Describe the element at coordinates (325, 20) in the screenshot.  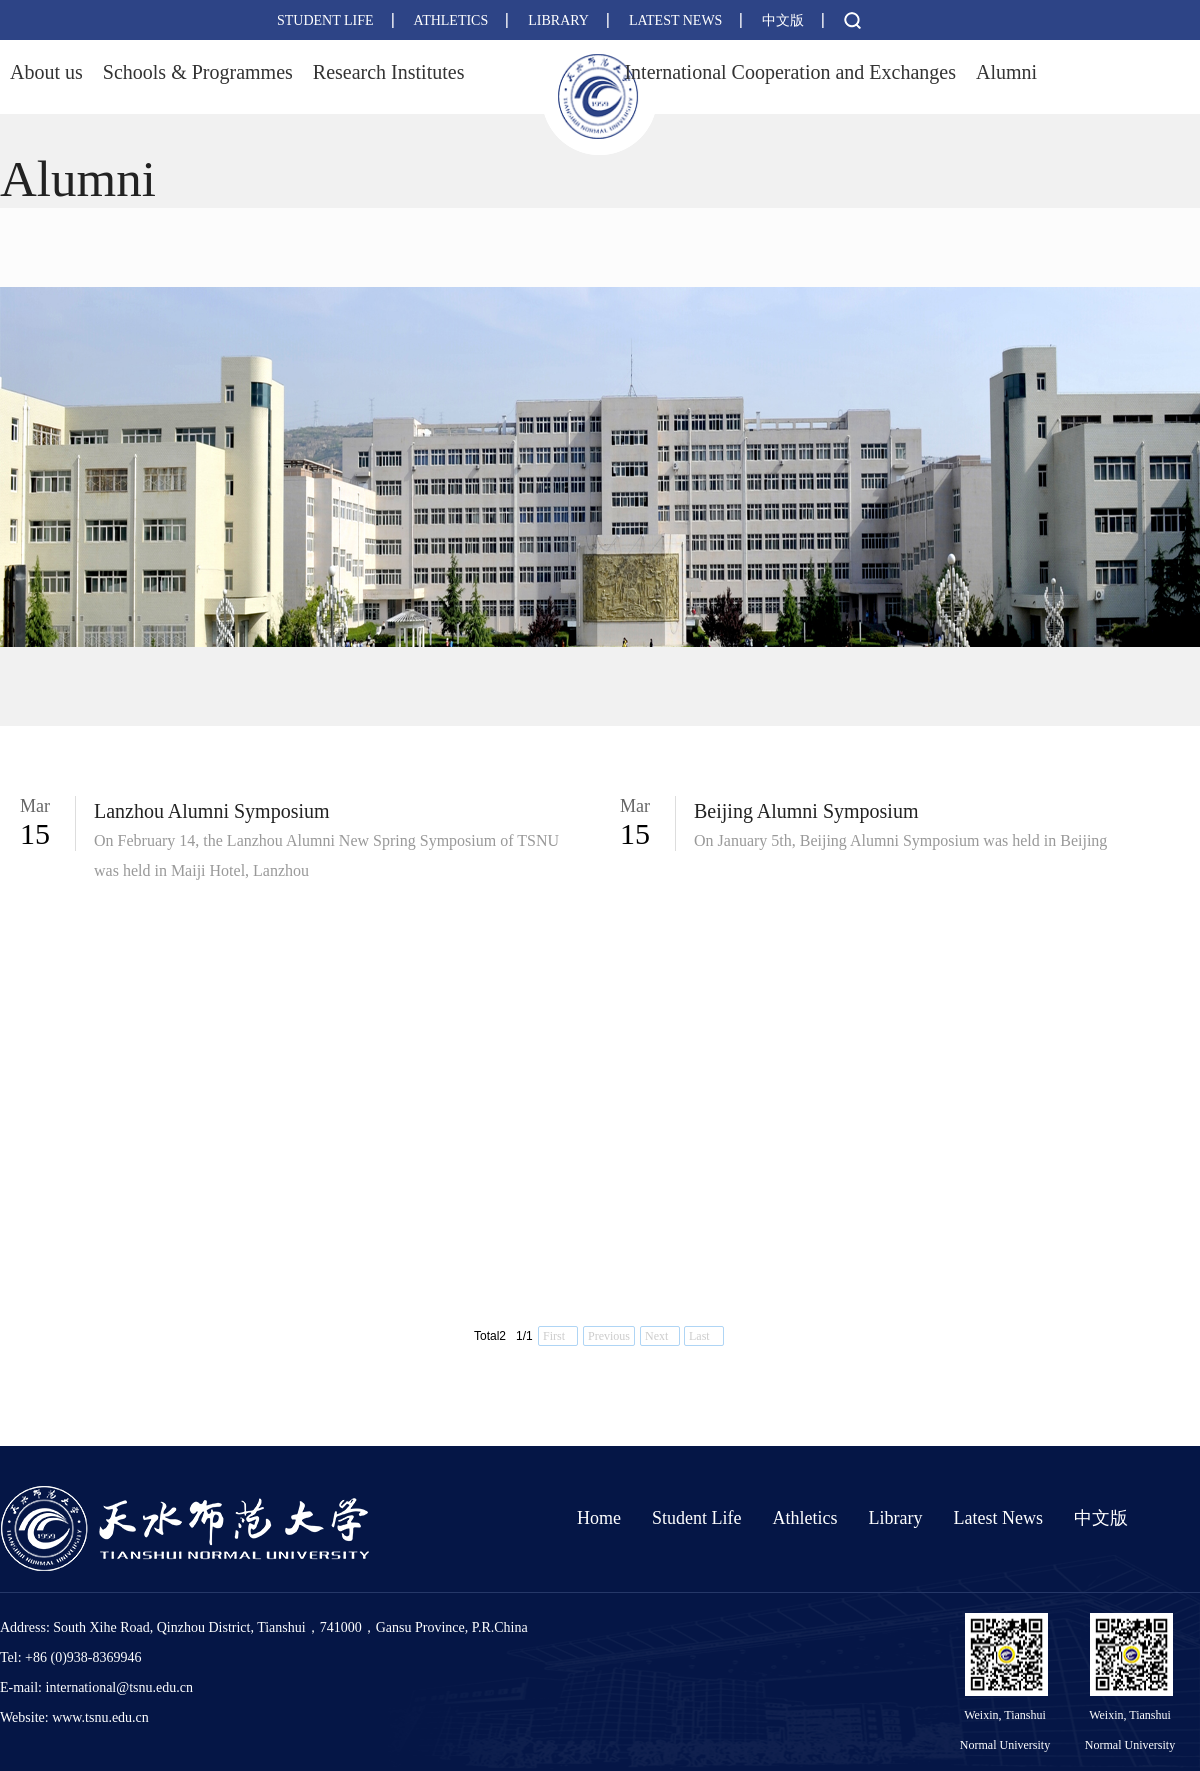
I see `STUDENT LIFE` at that location.